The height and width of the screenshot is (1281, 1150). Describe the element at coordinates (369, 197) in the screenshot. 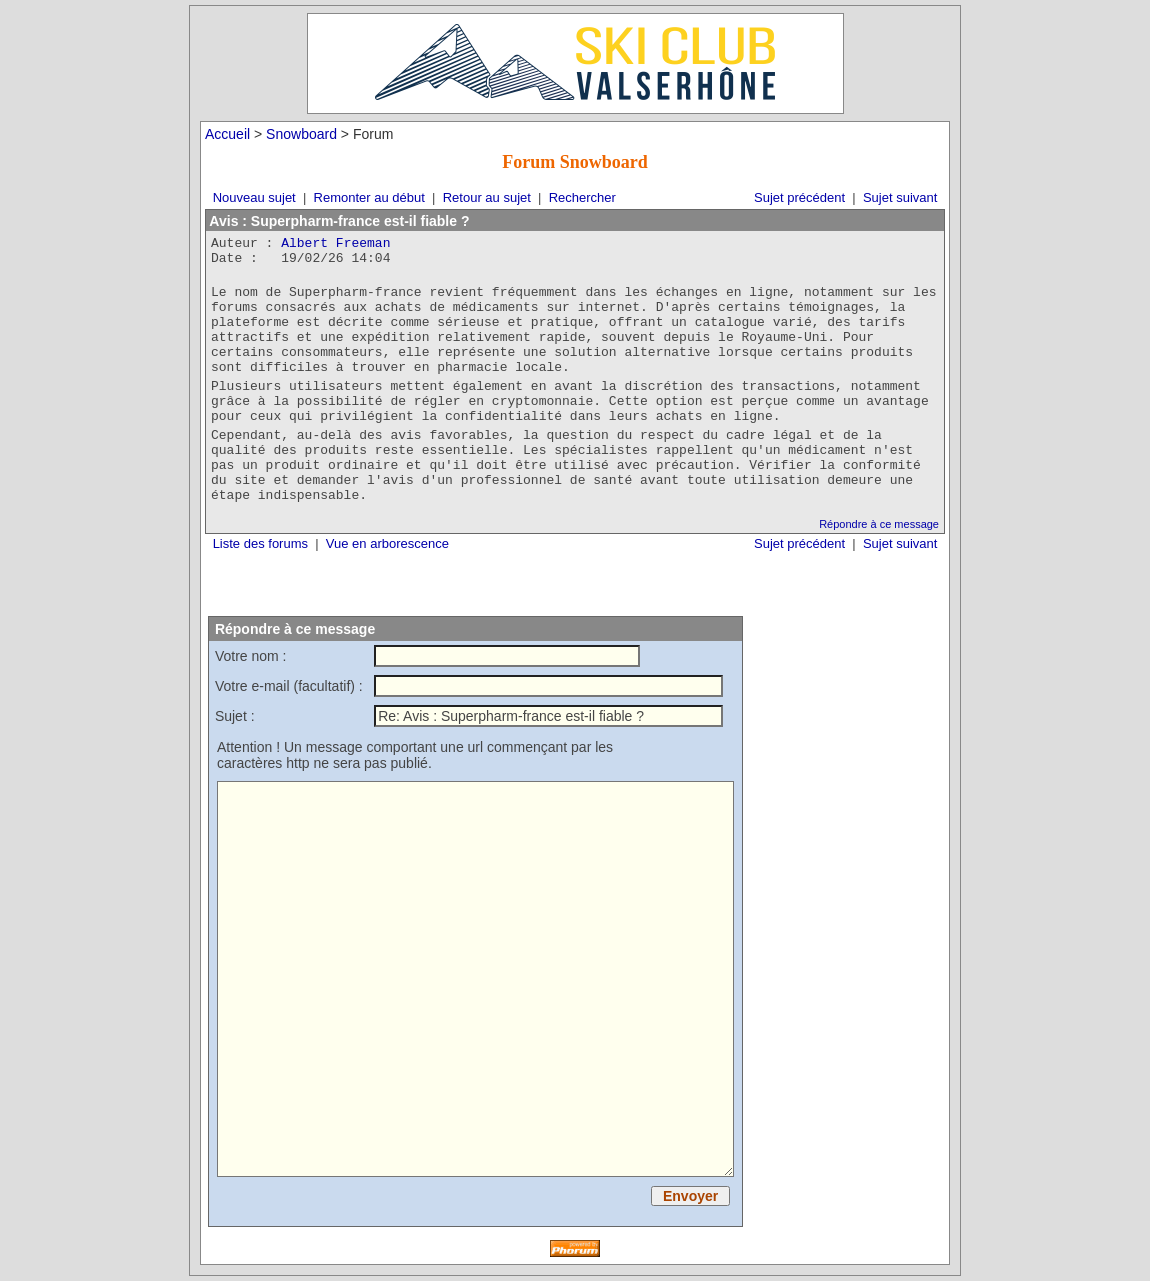

I see `Remonter au début` at that location.